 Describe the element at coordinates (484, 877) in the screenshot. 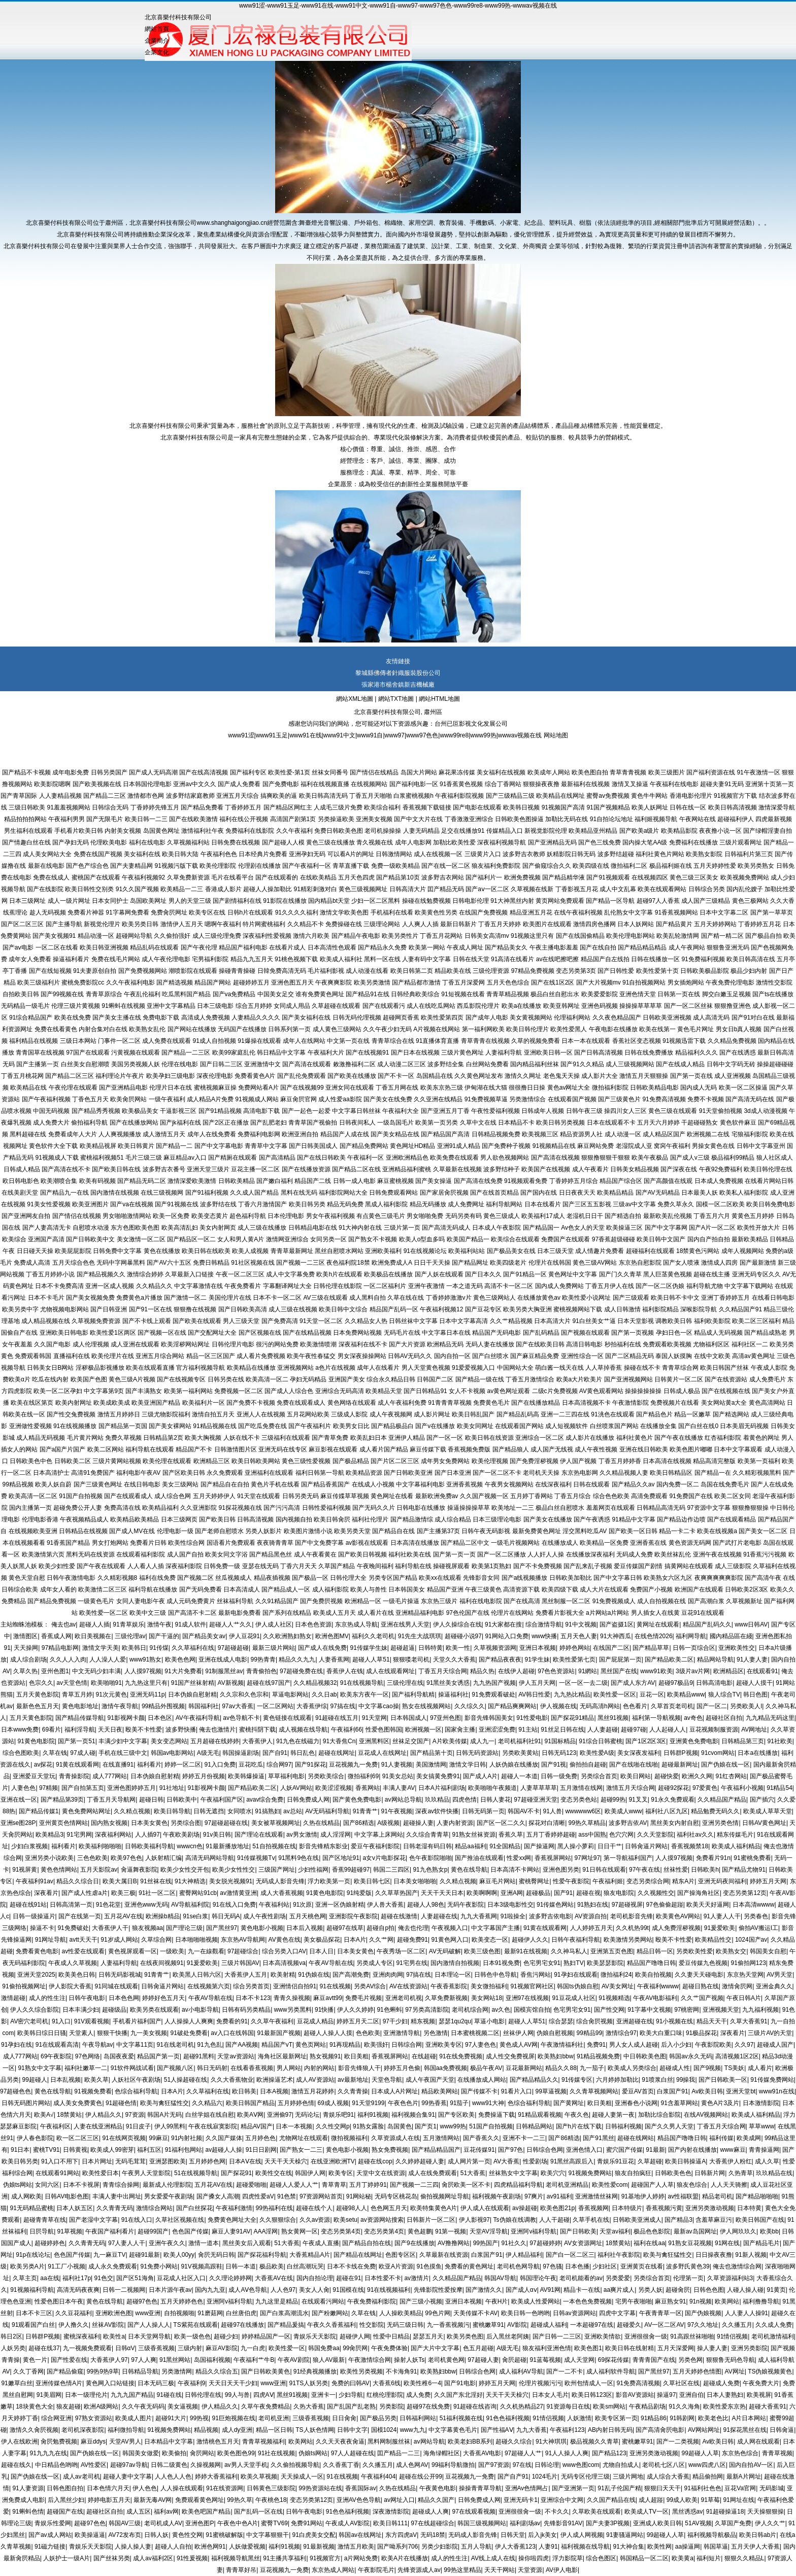

I see `国产福利片一` at that location.